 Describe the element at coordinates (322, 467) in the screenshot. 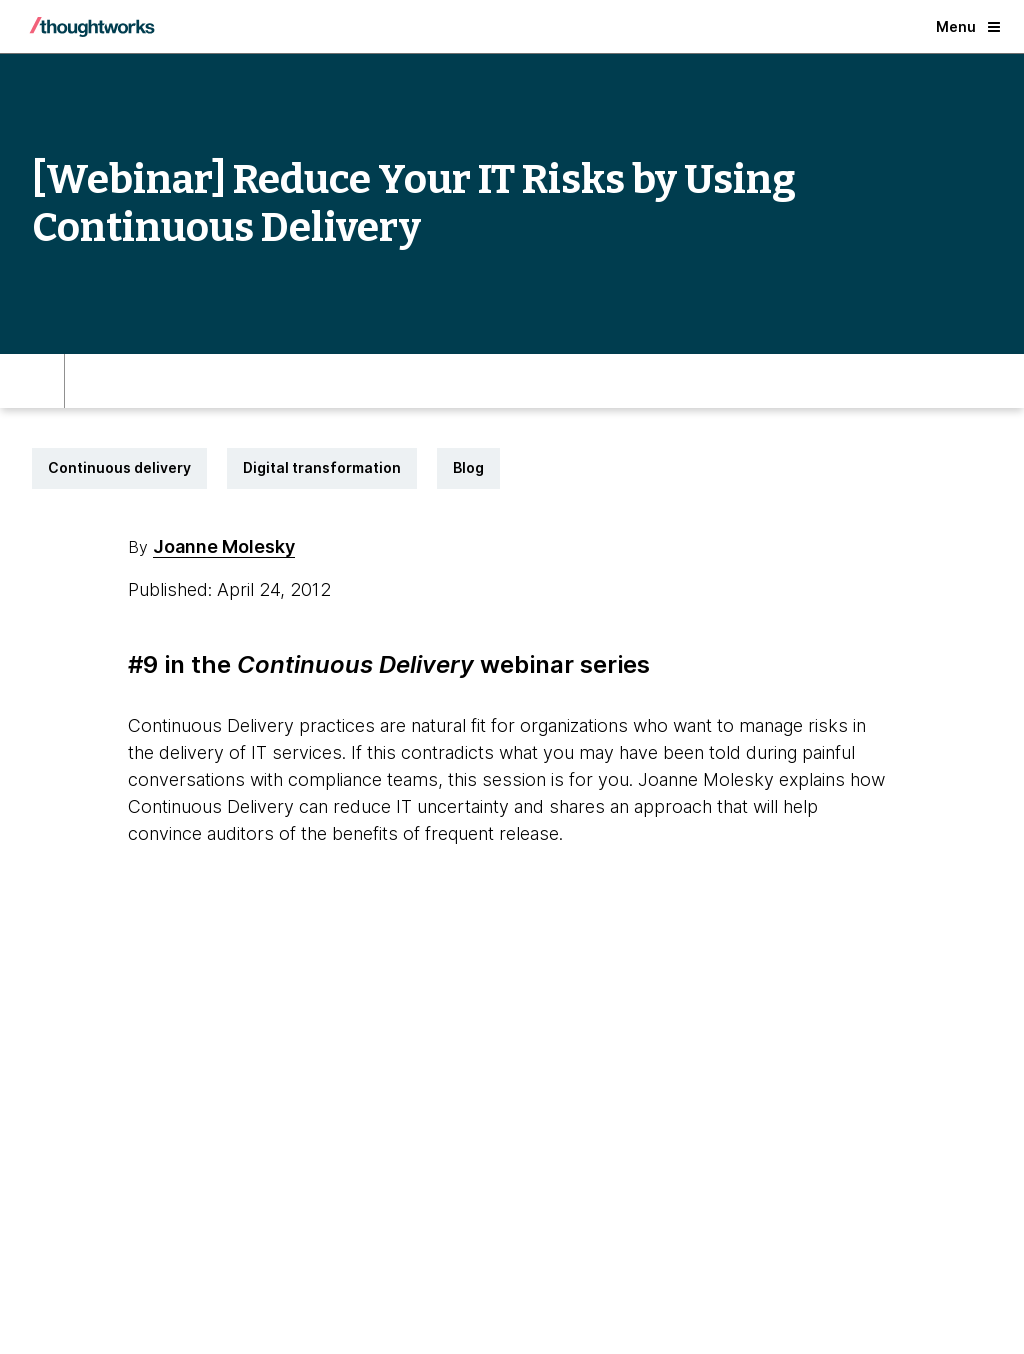

I see `Digital transformation` at that location.